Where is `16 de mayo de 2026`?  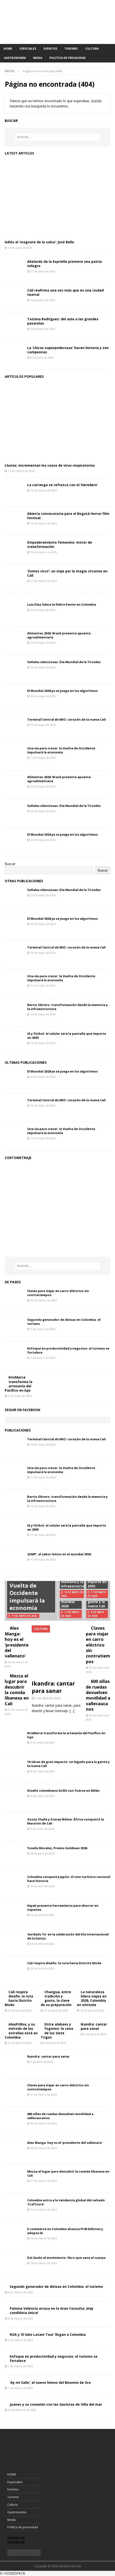 16 de mayo de 2026 is located at coordinates (43, 1014).